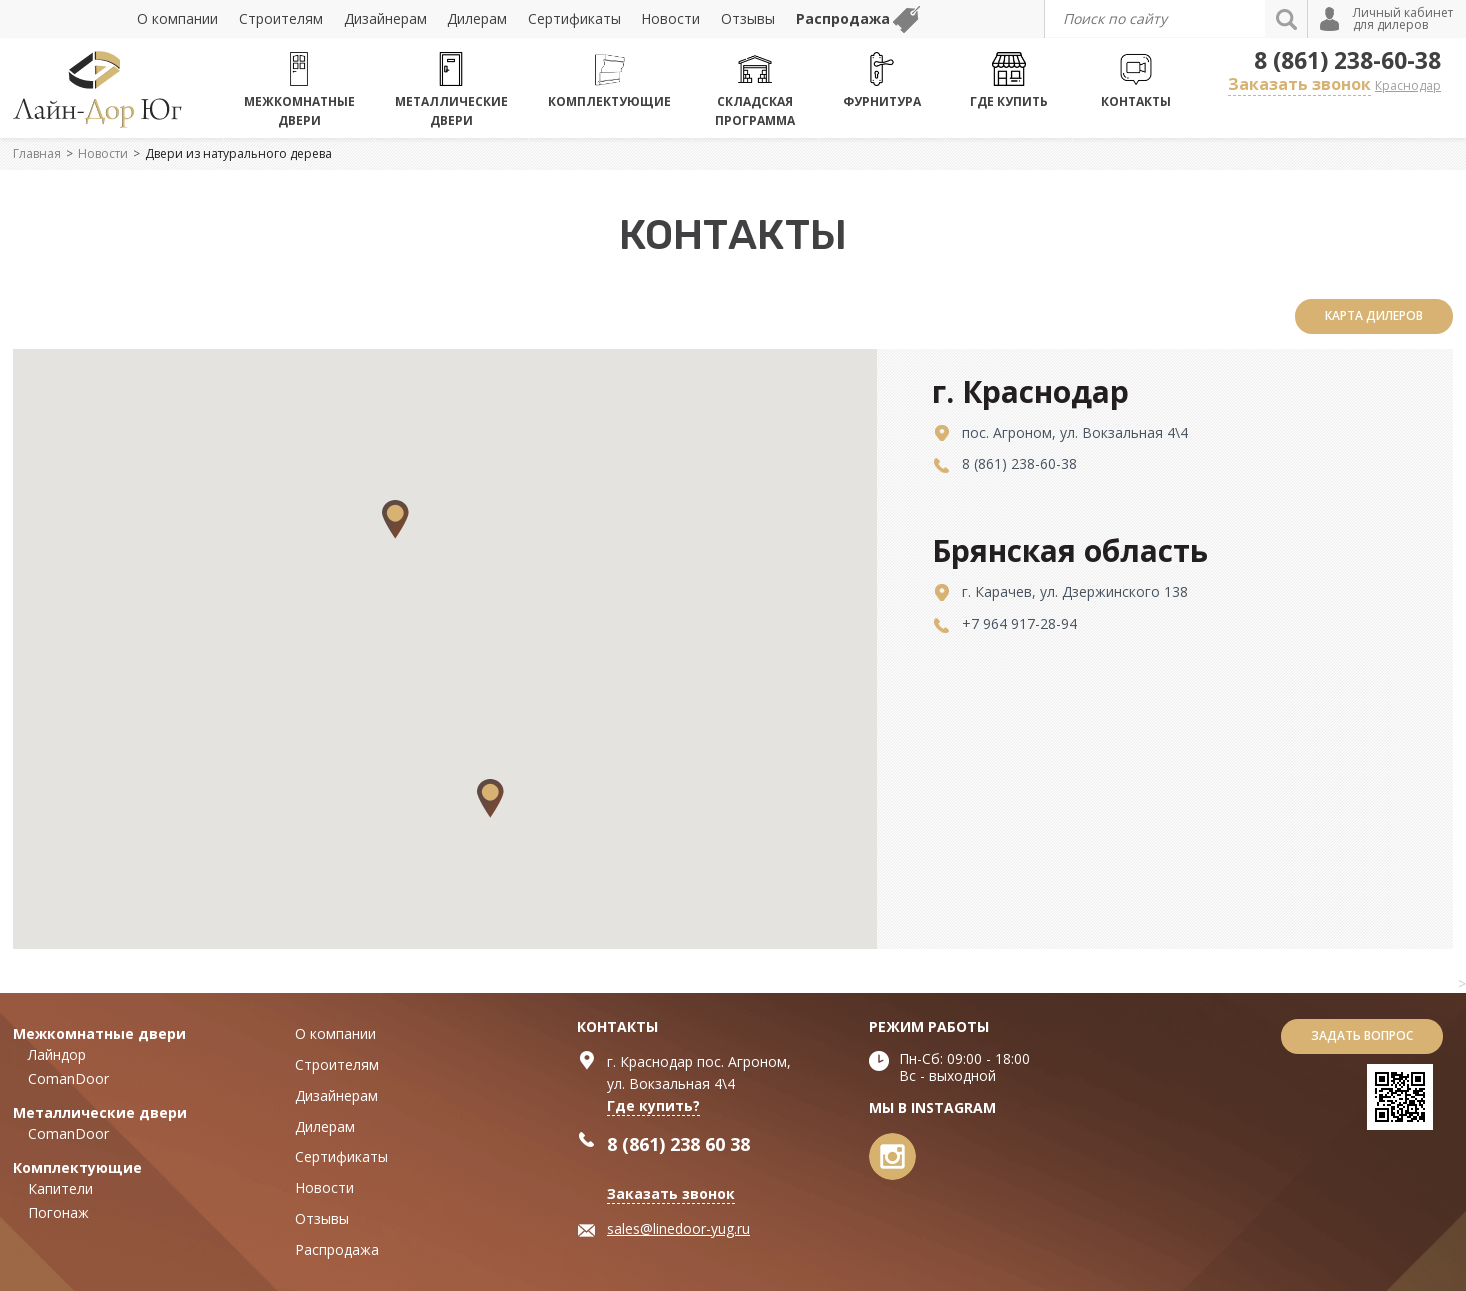 The height and width of the screenshot is (1291, 1466). I want to click on ComanDoor, so click(68, 1078).